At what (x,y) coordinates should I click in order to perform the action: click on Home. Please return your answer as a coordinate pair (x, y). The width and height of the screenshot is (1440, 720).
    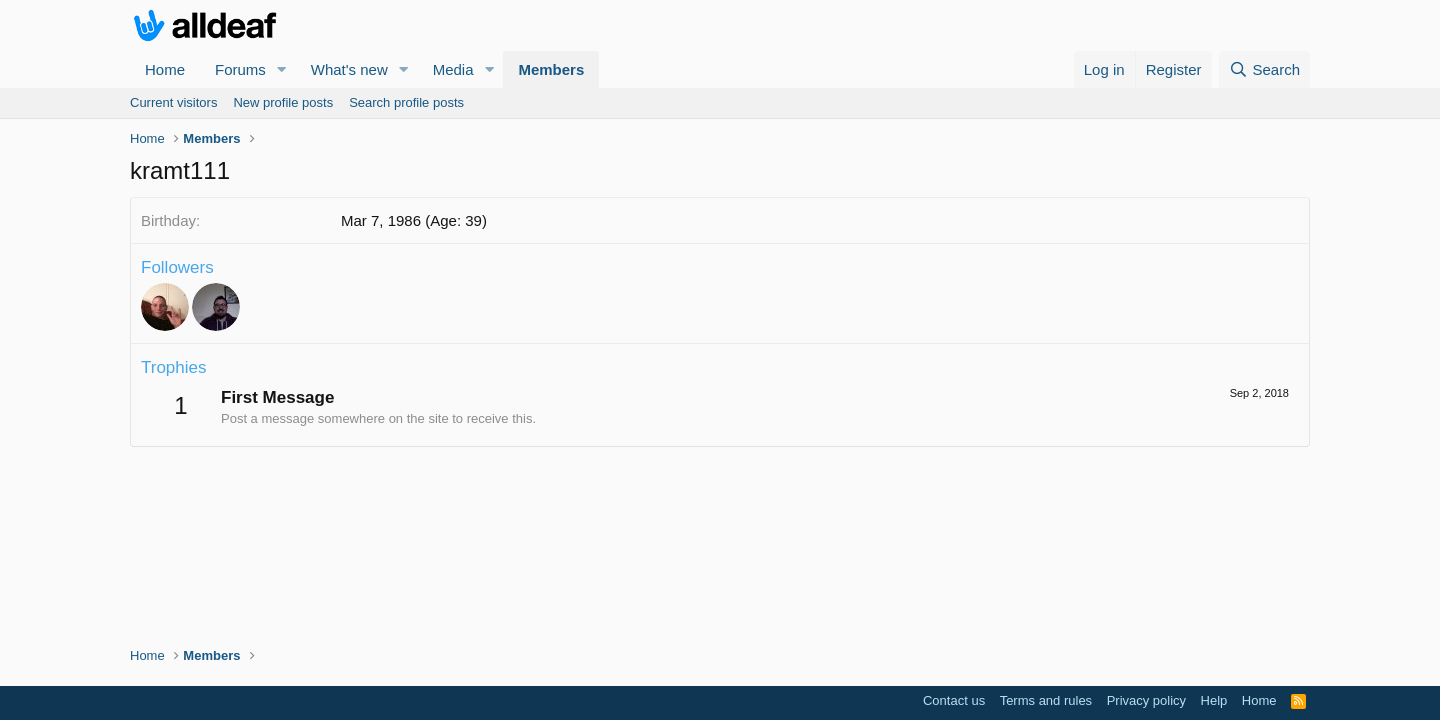
    Looking at the image, I should click on (165, 69).